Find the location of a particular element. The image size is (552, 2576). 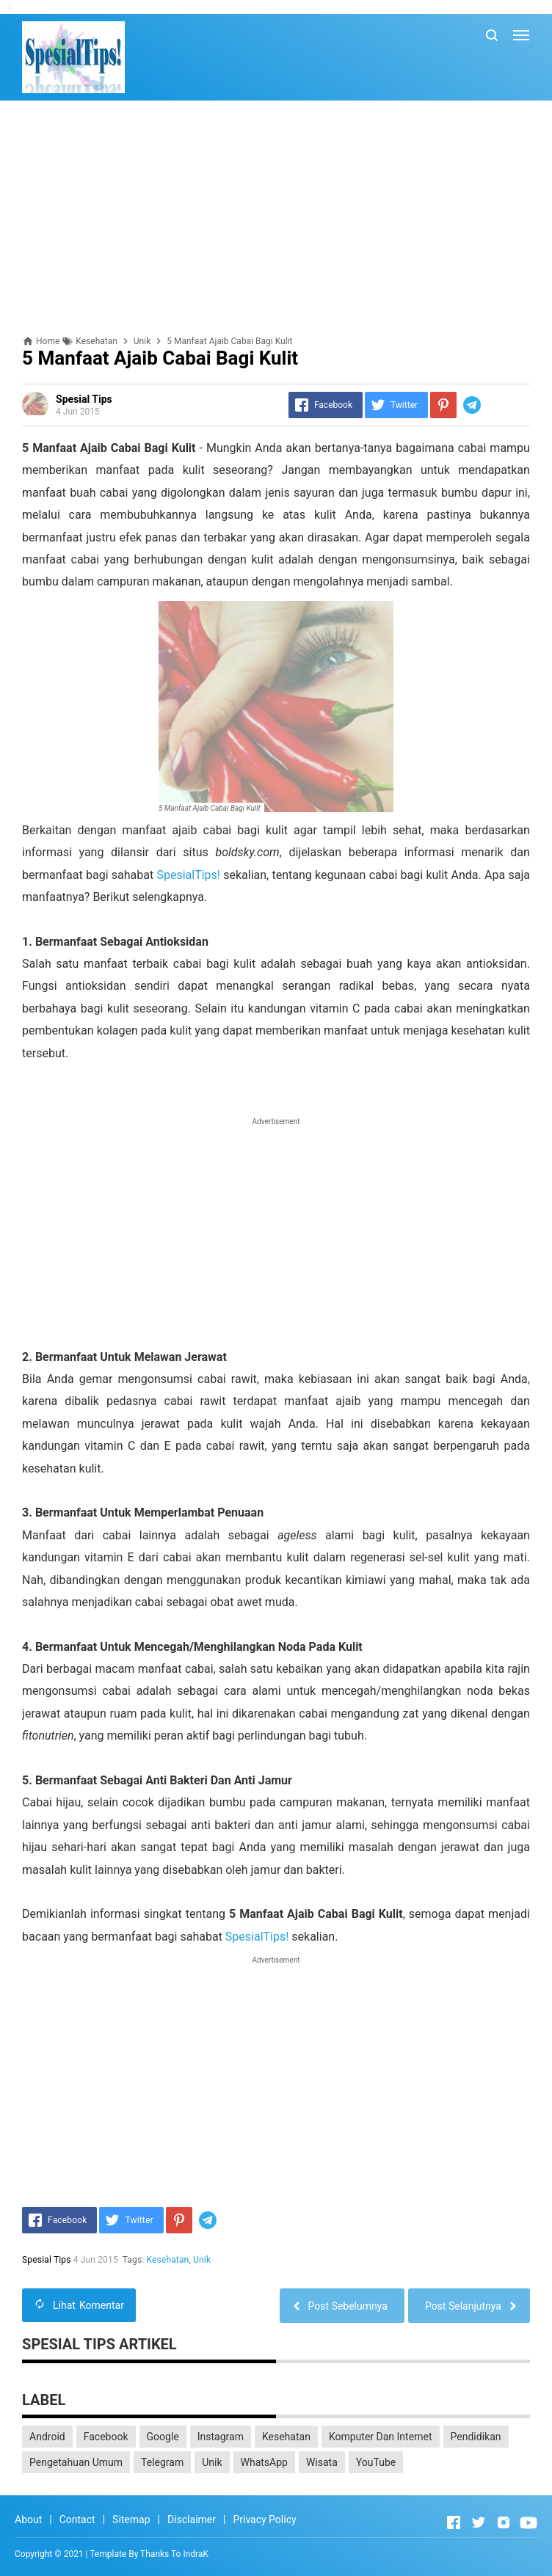

Pengetahuan Umum is located at coordinates (76, 2462).